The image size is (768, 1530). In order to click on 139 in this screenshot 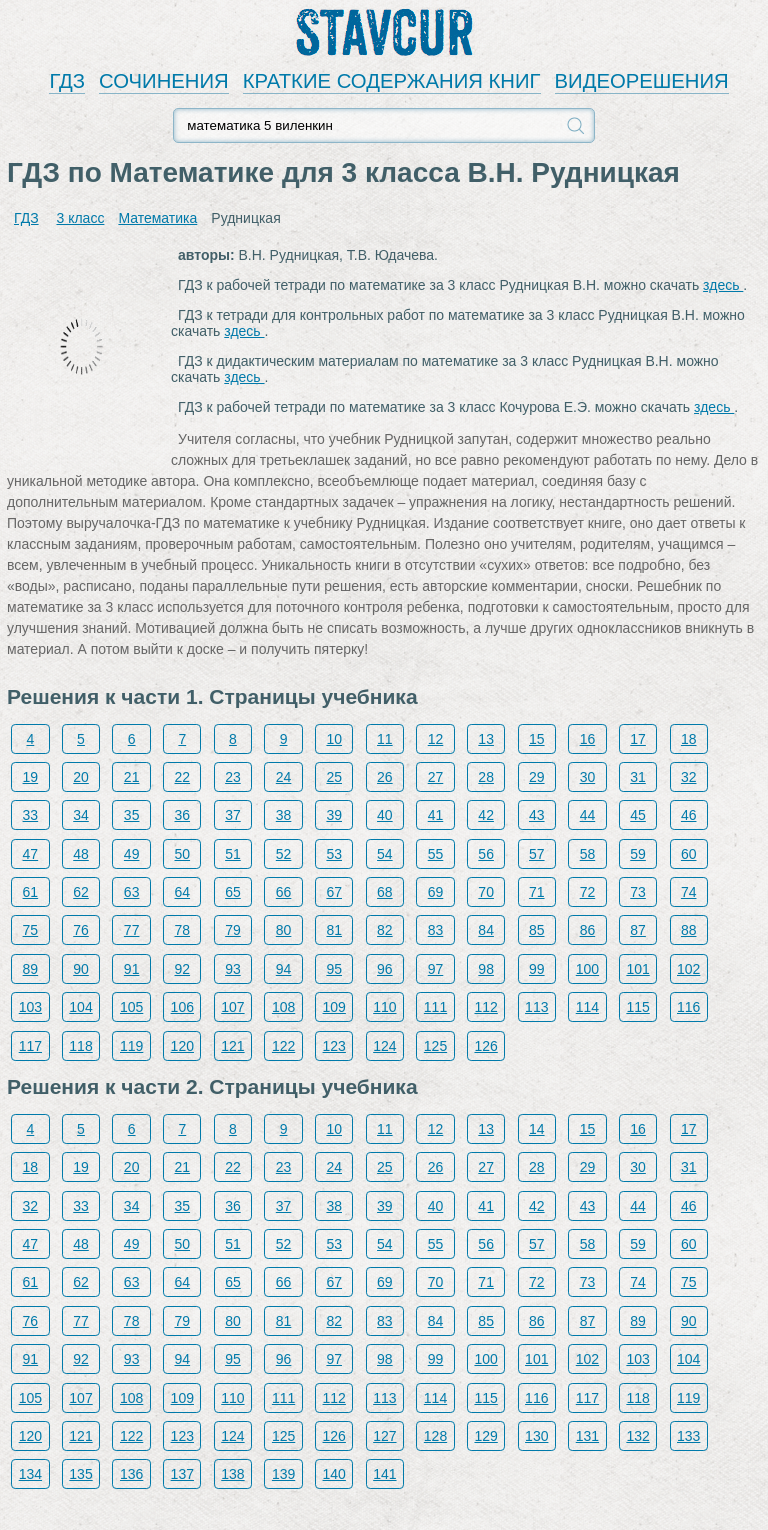, I will do `click(283, 1474)`.